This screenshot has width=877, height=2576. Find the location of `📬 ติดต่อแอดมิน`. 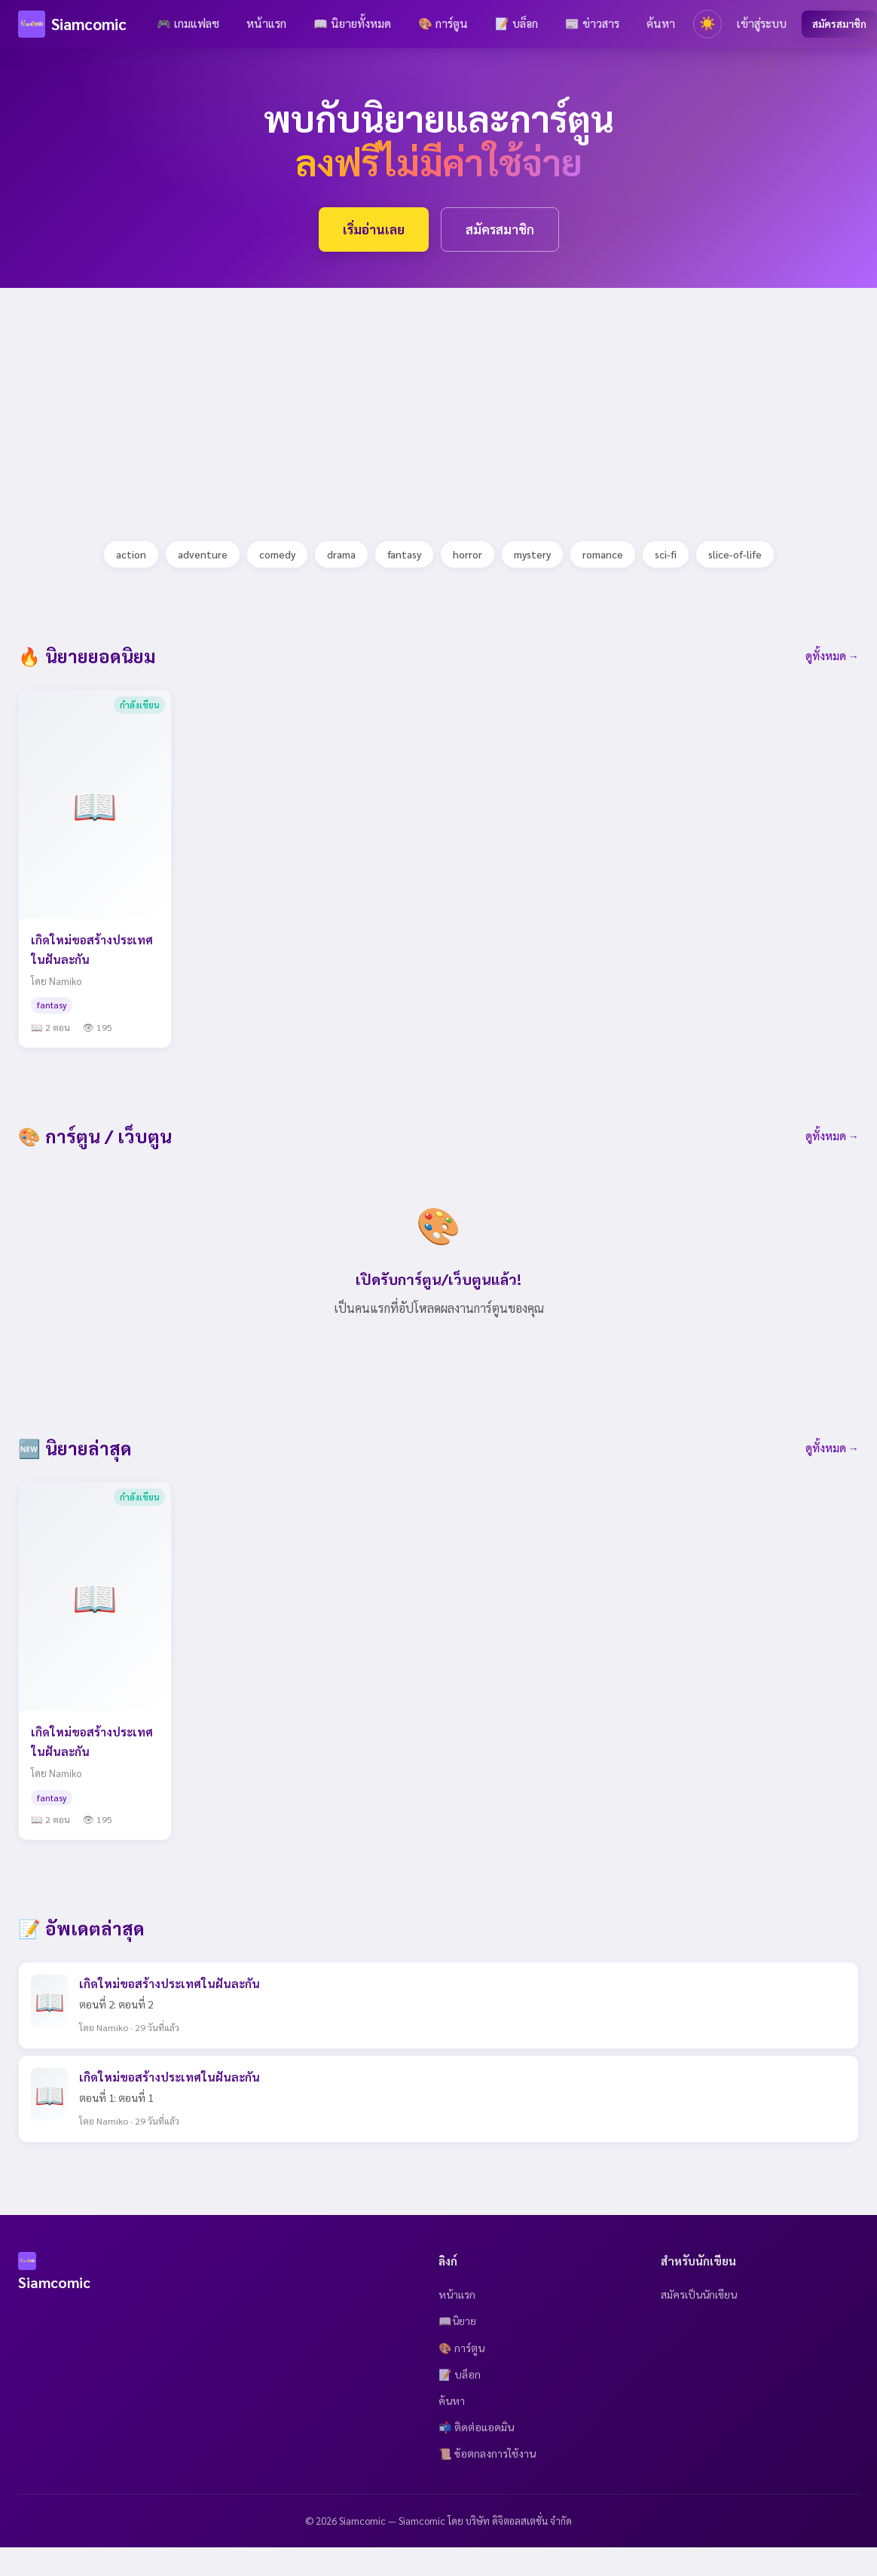

📬 ติดต่อแอดมิน is located at coordinates (476, 2427).